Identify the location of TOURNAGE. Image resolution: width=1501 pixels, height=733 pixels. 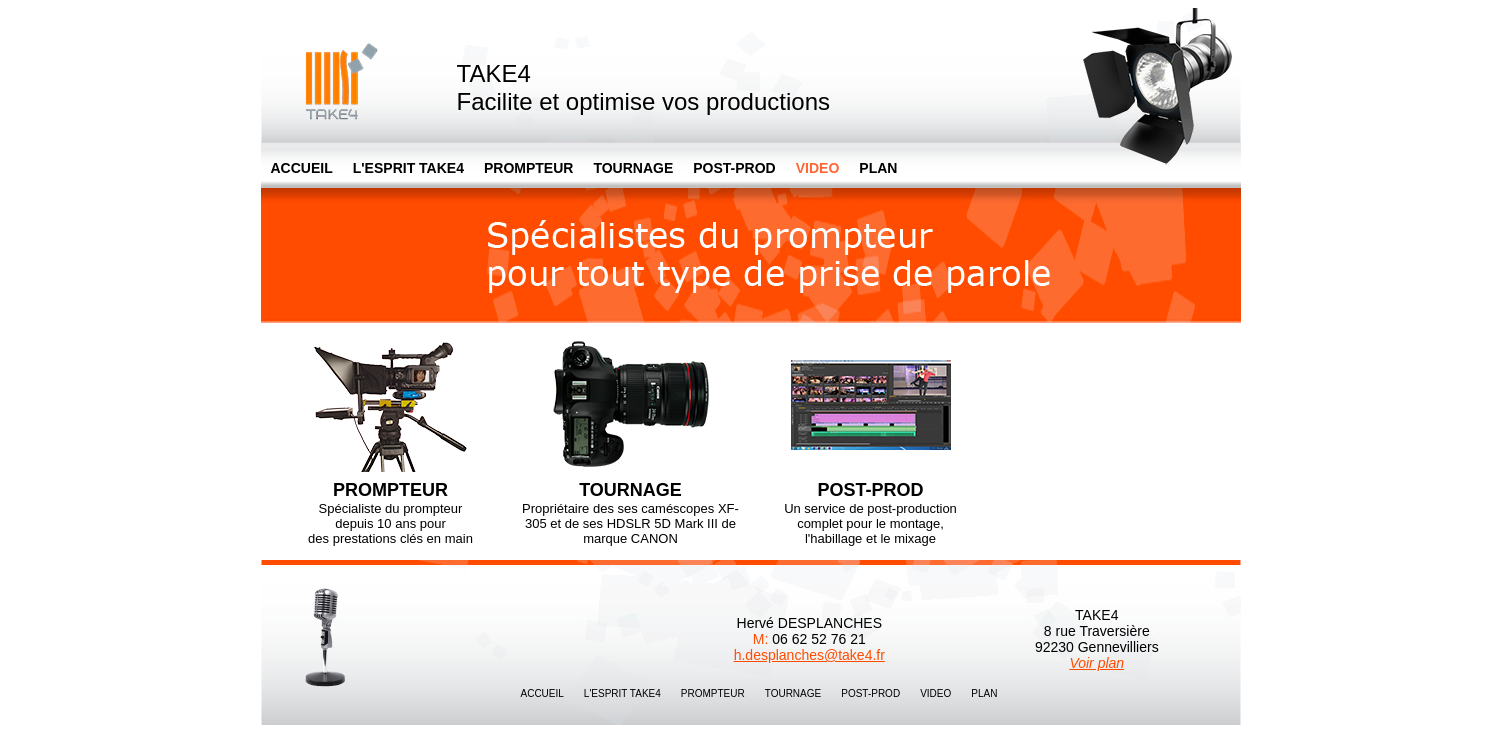
(633, 168).